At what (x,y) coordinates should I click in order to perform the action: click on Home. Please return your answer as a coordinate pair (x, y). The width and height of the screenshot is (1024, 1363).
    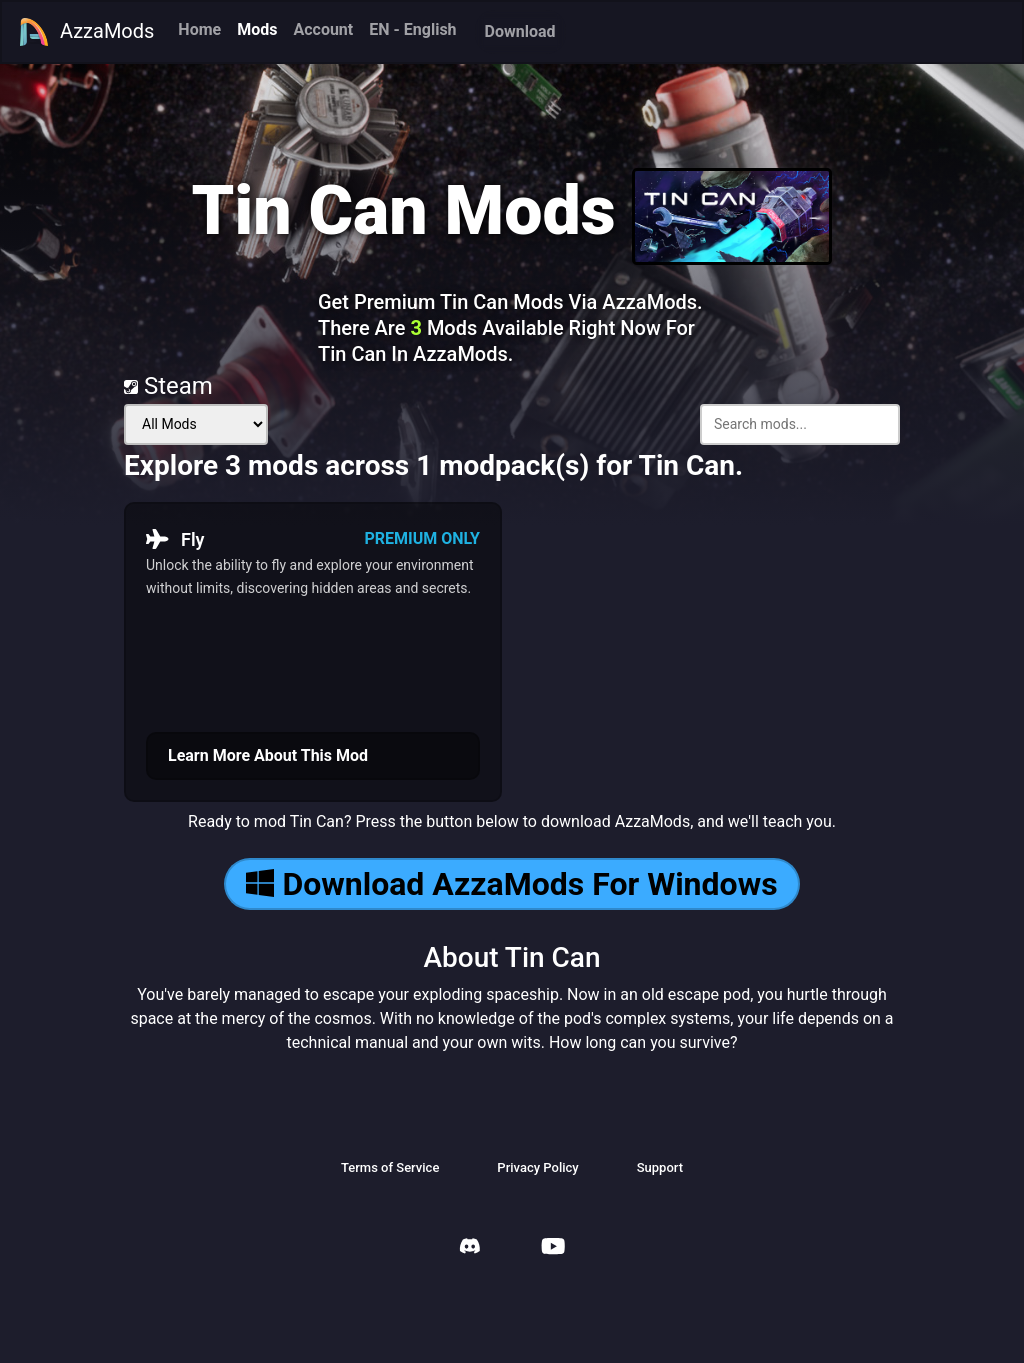
    Looking at the image, I should click on (199, 29).